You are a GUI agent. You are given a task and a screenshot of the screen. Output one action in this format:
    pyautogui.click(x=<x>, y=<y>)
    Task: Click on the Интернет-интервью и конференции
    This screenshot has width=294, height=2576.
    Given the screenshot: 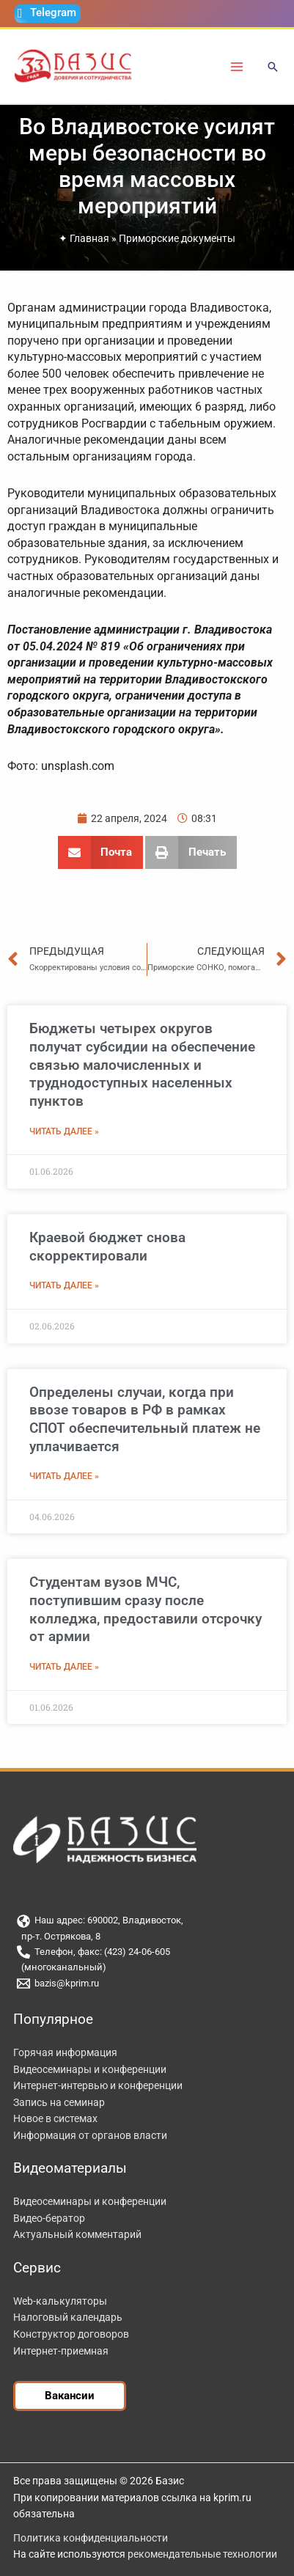 What is the action you would take?
    pyautogui.click(x=98, y=2085)
    